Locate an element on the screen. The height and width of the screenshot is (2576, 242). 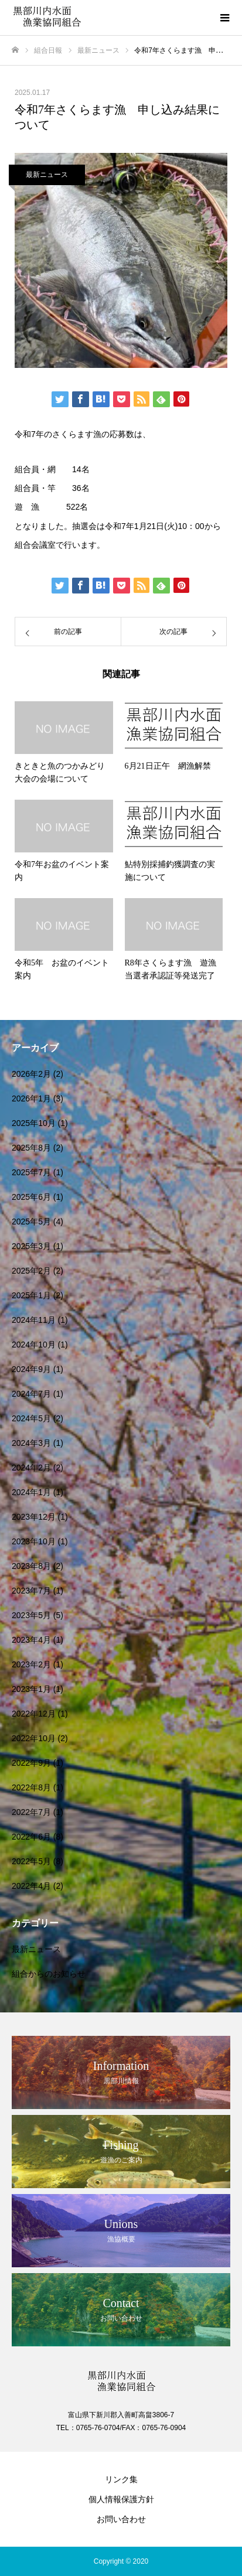
2022年6月 is located at coordinates (31, 1836).